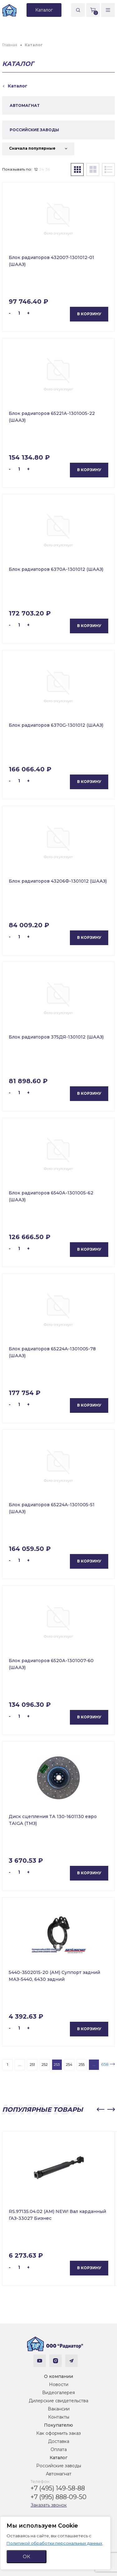 The width and height of the screenshot is (117, 2576). Describe the element at coordinates (36, 169) in the screenshot. I see `12` at that location.